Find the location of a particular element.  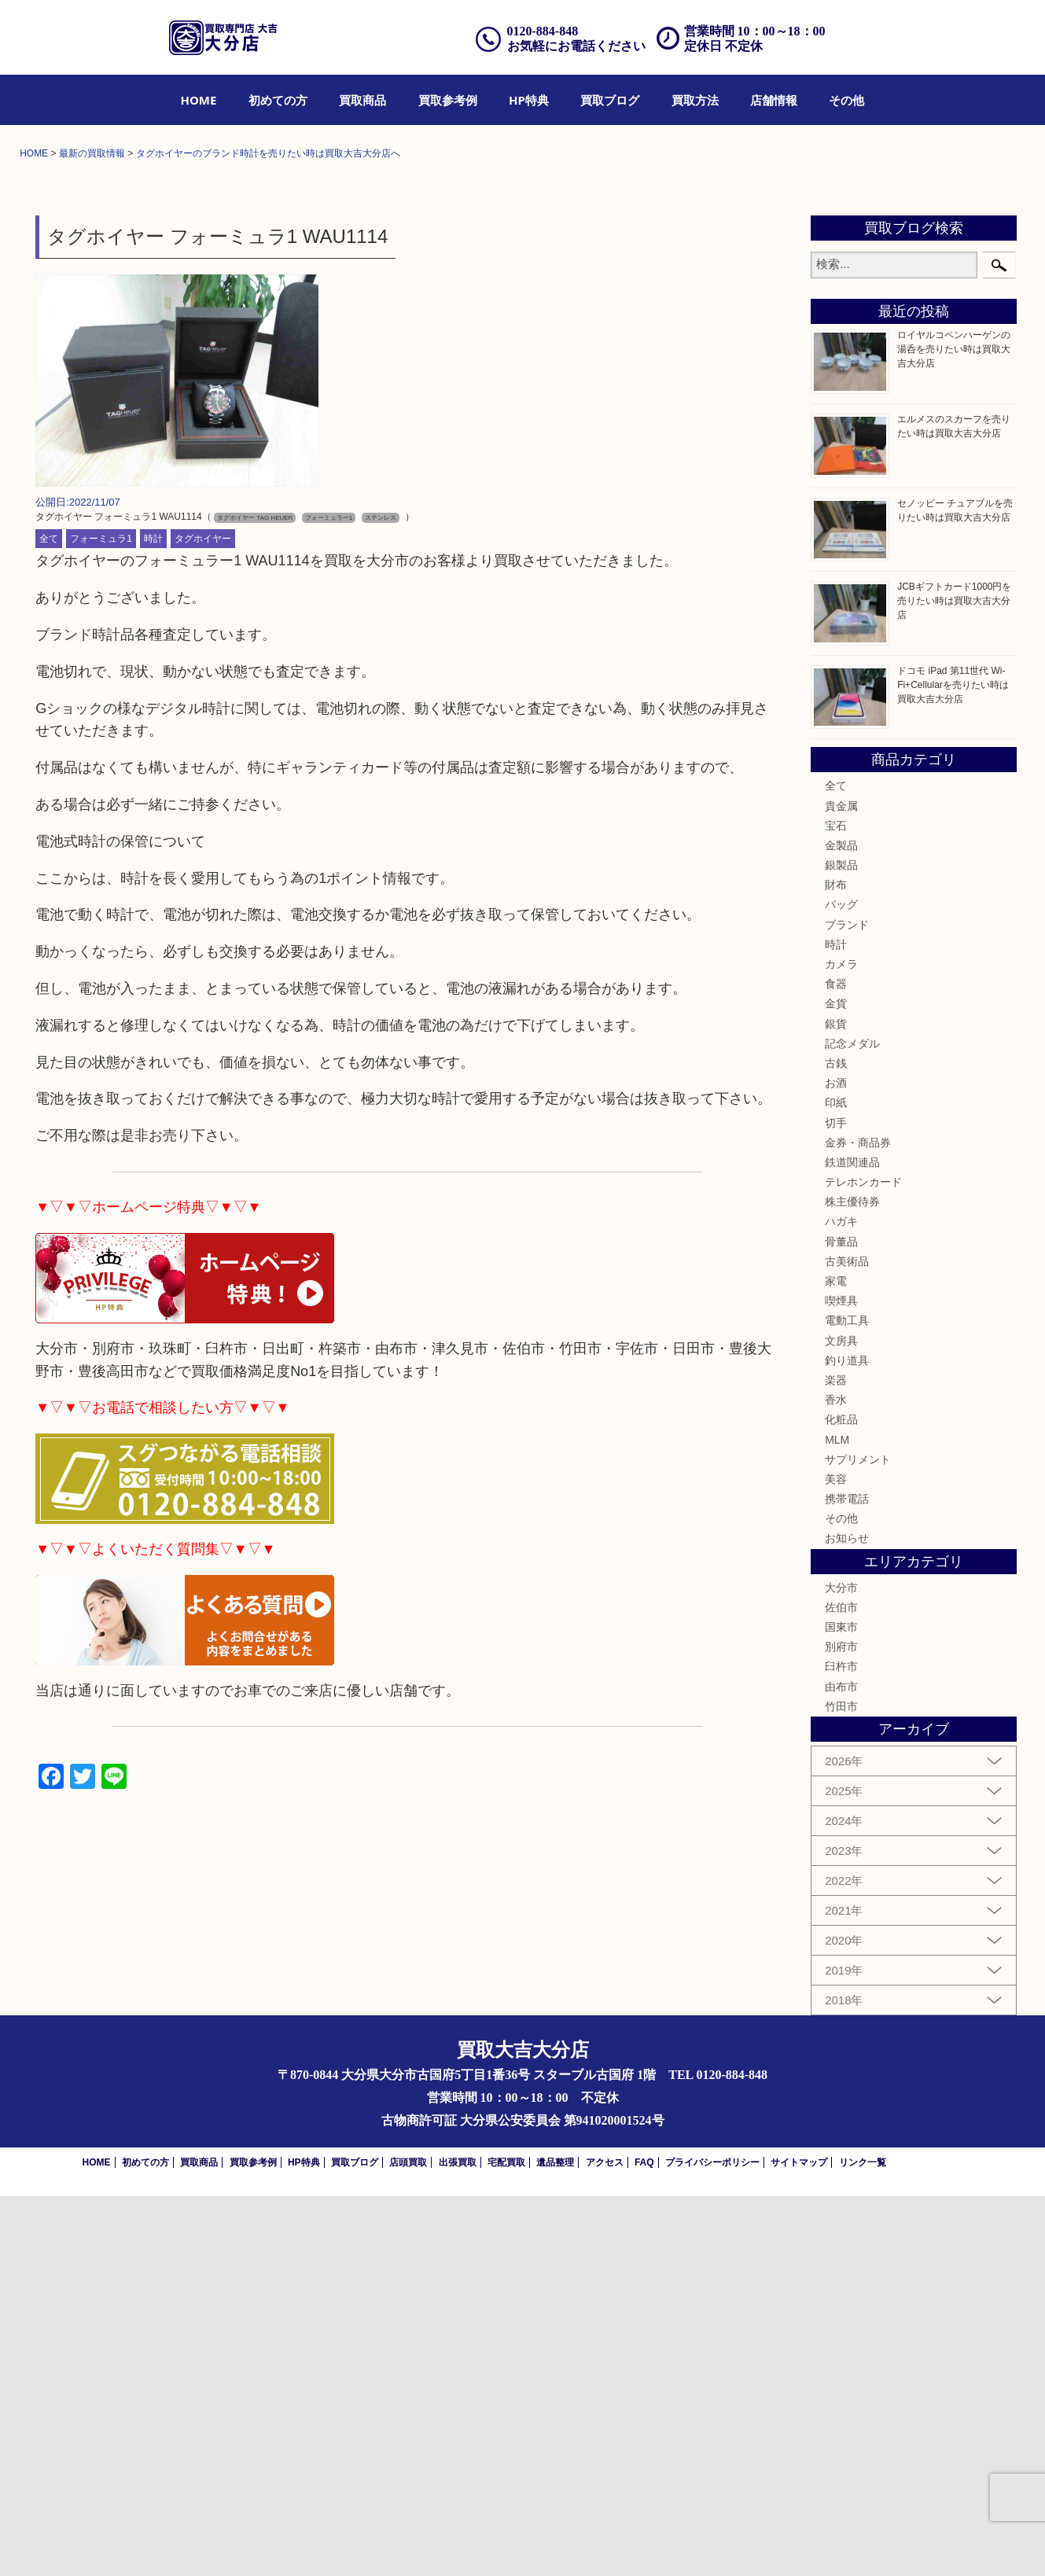

出張買取 is located at coordinates (458, 2542).